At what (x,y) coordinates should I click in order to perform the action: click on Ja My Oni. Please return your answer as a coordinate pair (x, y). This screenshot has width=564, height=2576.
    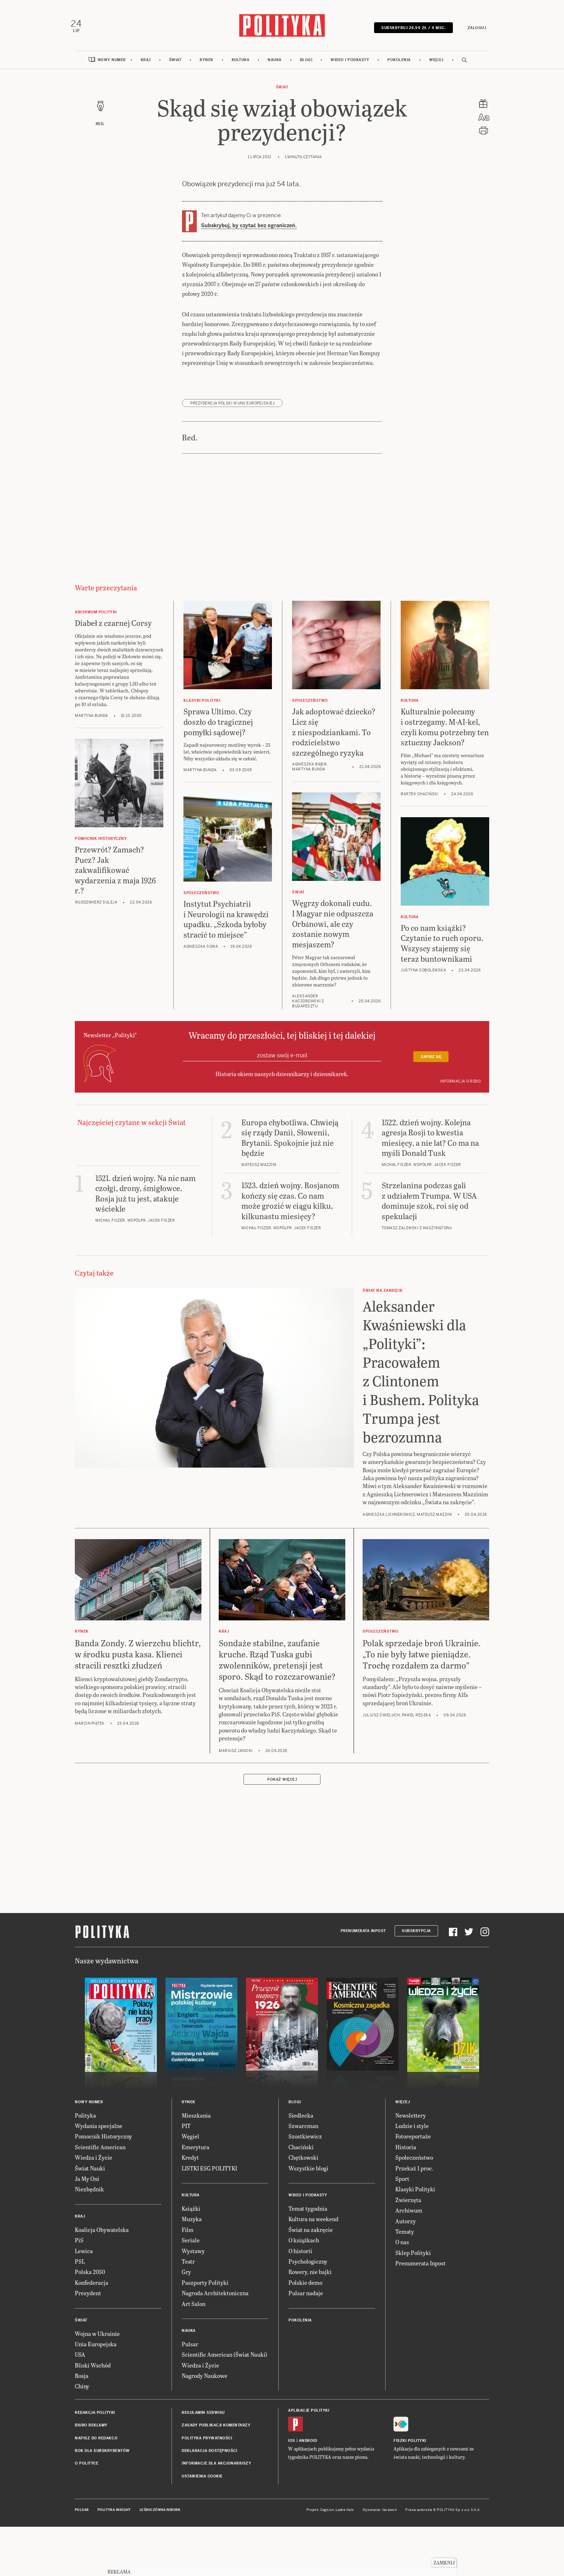
    Looking at the image, I should click on (87, 2185).